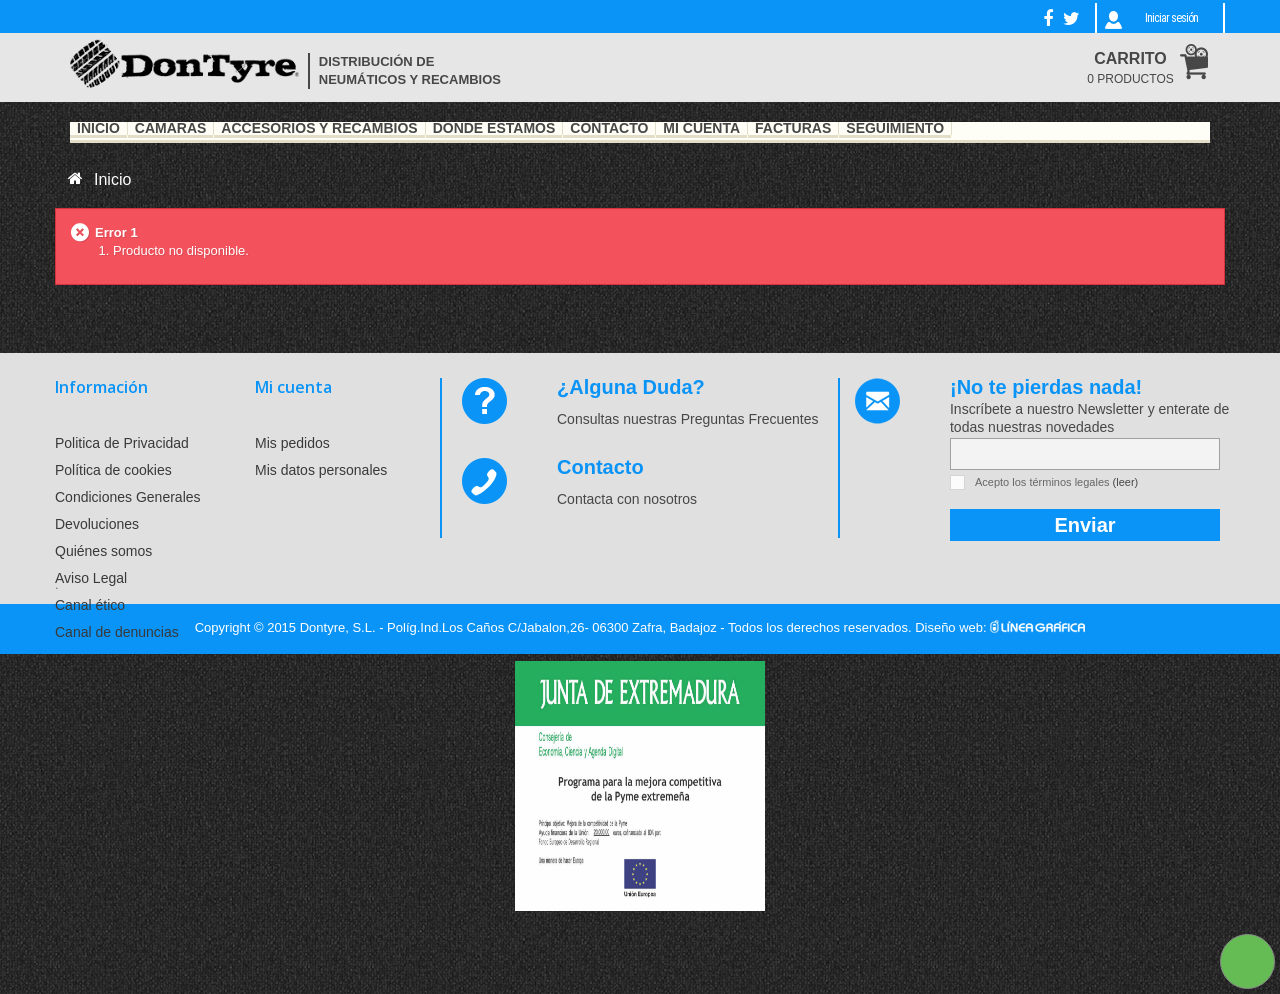  Describe the element at coordinates (701, 129) in the screenshot. I see `Mi Cuenta` at that location.